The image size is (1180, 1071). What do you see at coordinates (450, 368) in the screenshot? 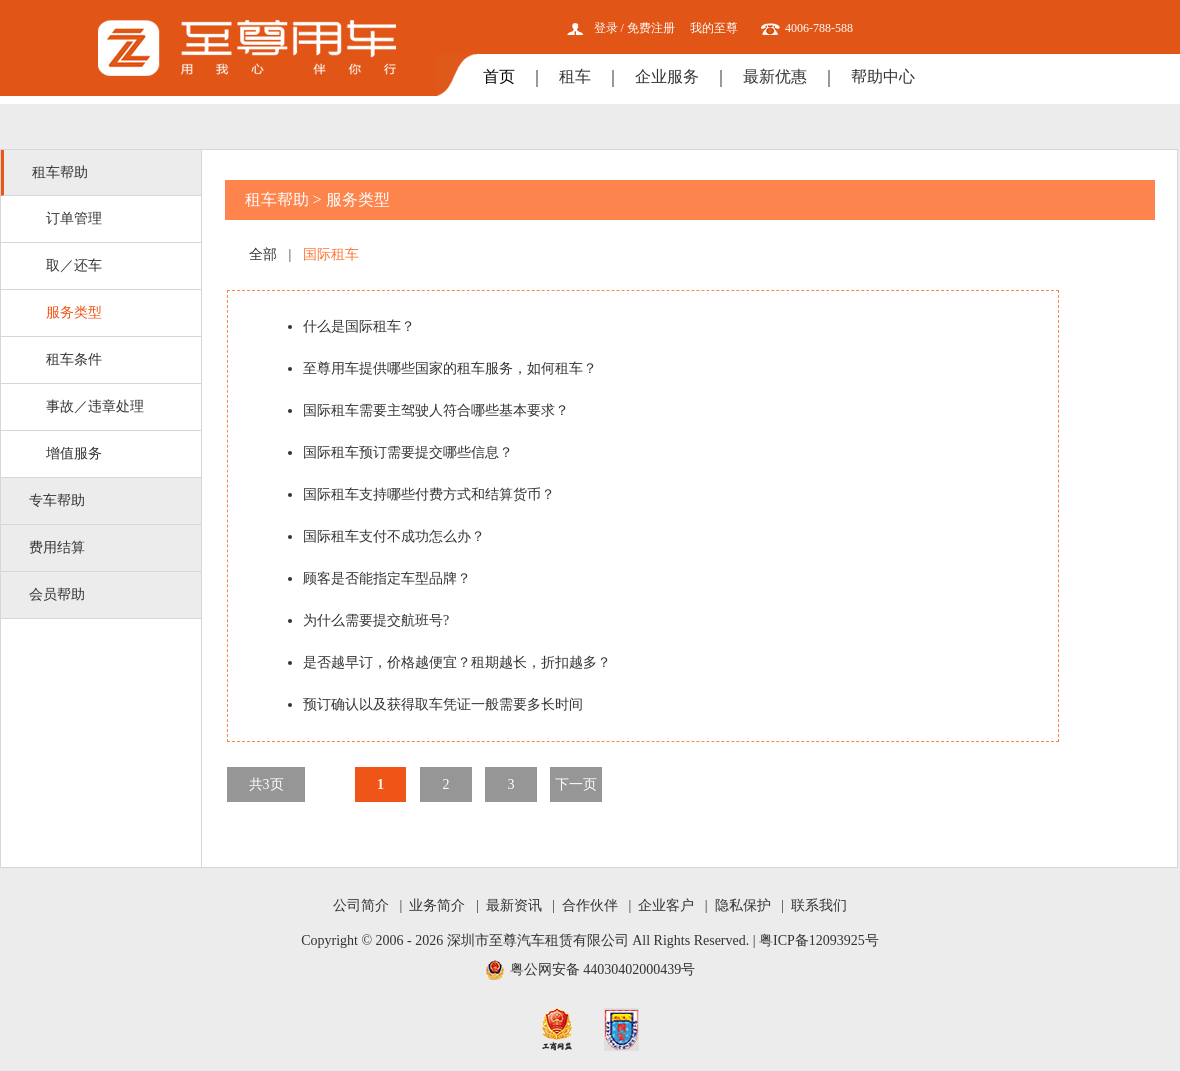
I see `至尊用车提供哪些国家的租车服务，如何租车？` at bounding box center [450, 368].